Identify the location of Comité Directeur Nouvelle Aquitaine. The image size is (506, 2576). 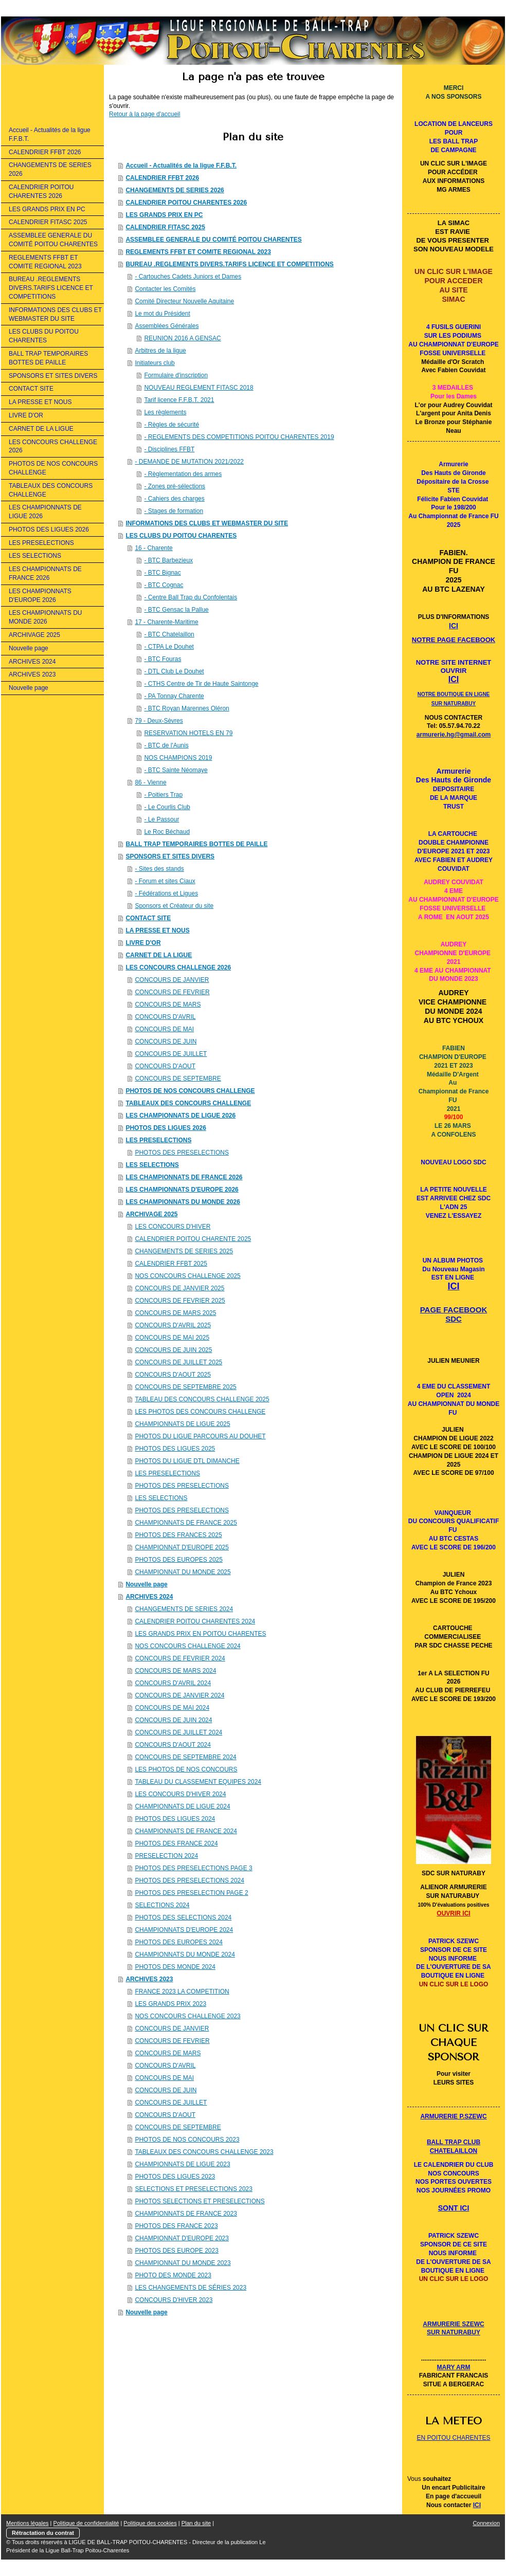
(184, 301).